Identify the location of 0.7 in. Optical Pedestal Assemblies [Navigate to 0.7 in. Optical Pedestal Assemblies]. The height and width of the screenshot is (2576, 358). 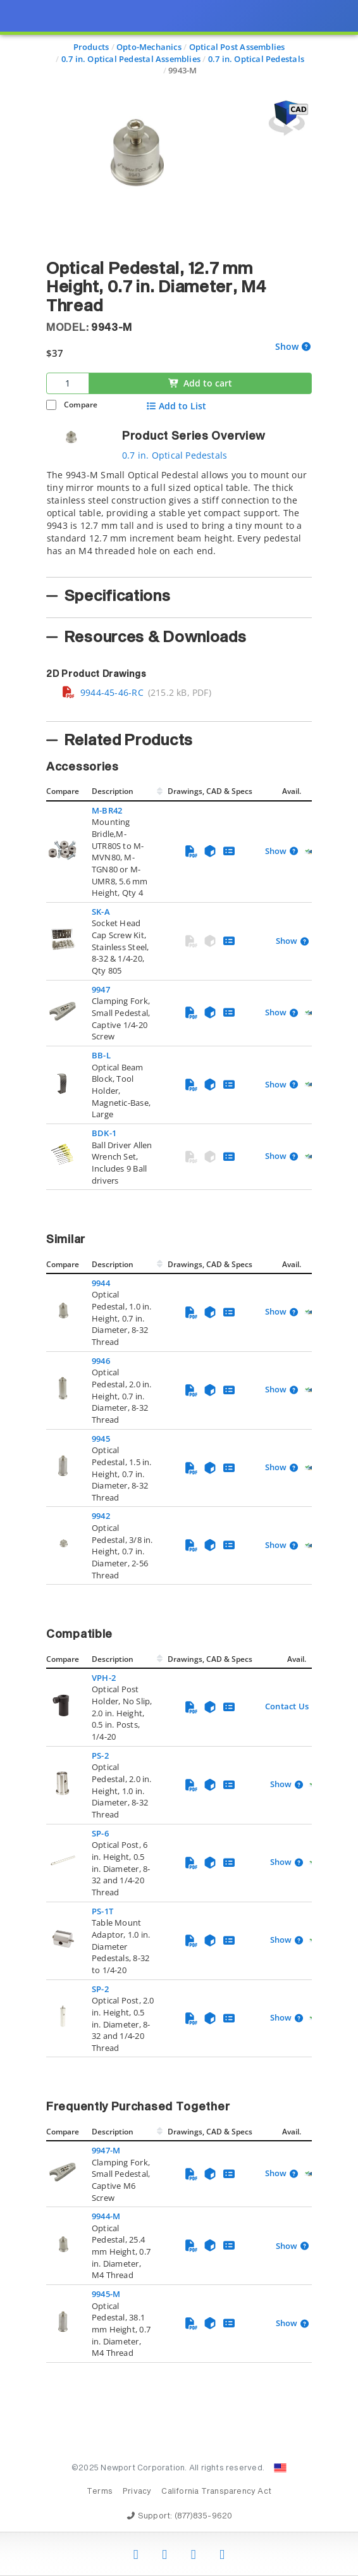
(131, 59).